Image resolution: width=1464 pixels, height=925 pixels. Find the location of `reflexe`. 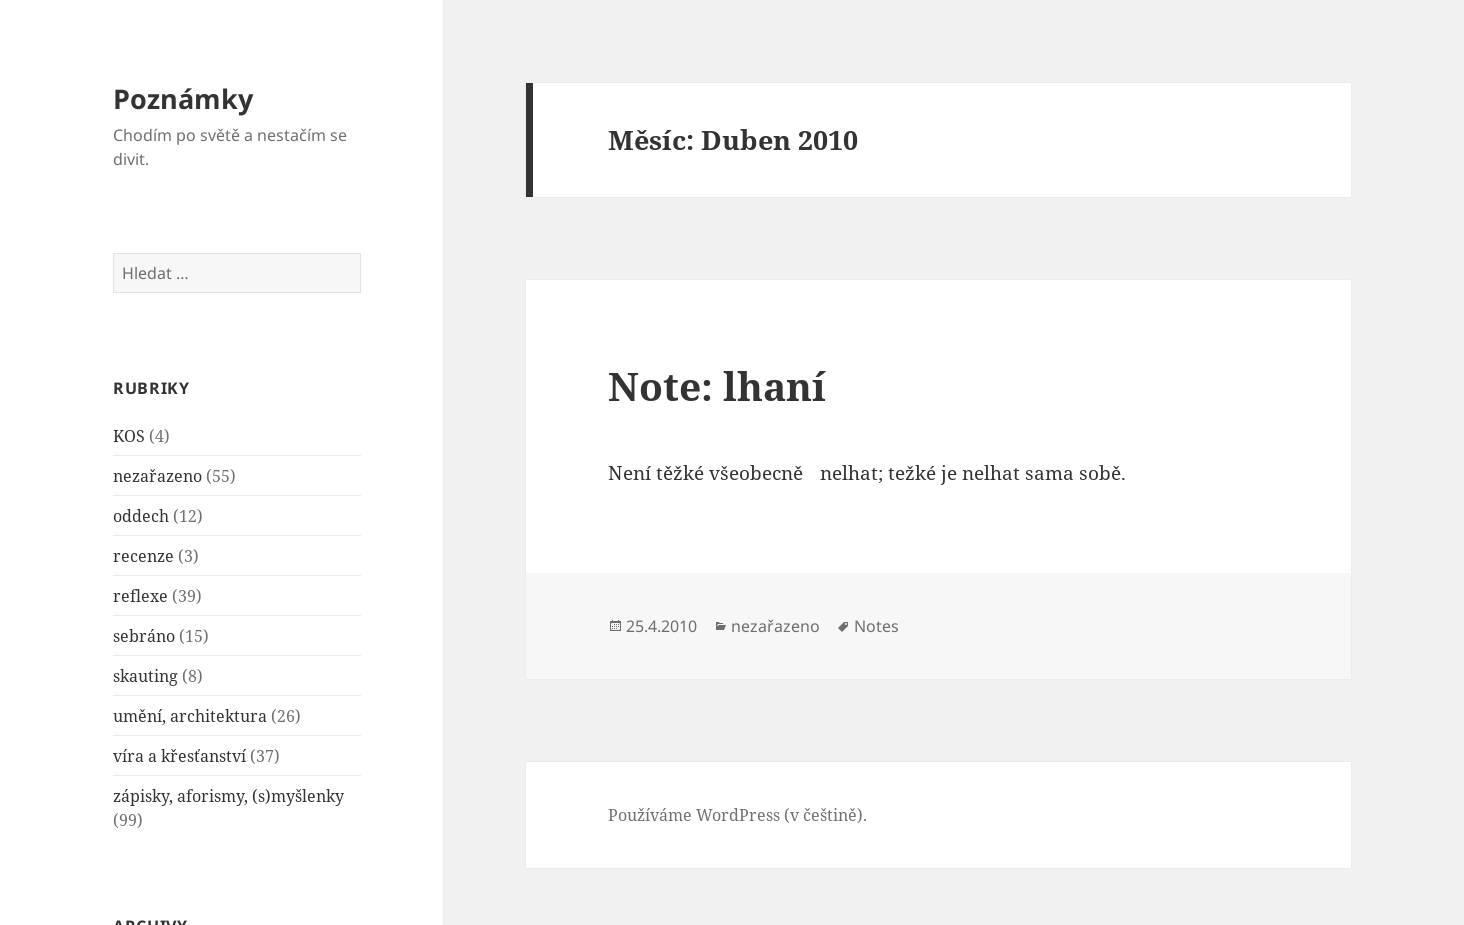

reflexe is located at coordinates (140, 596).